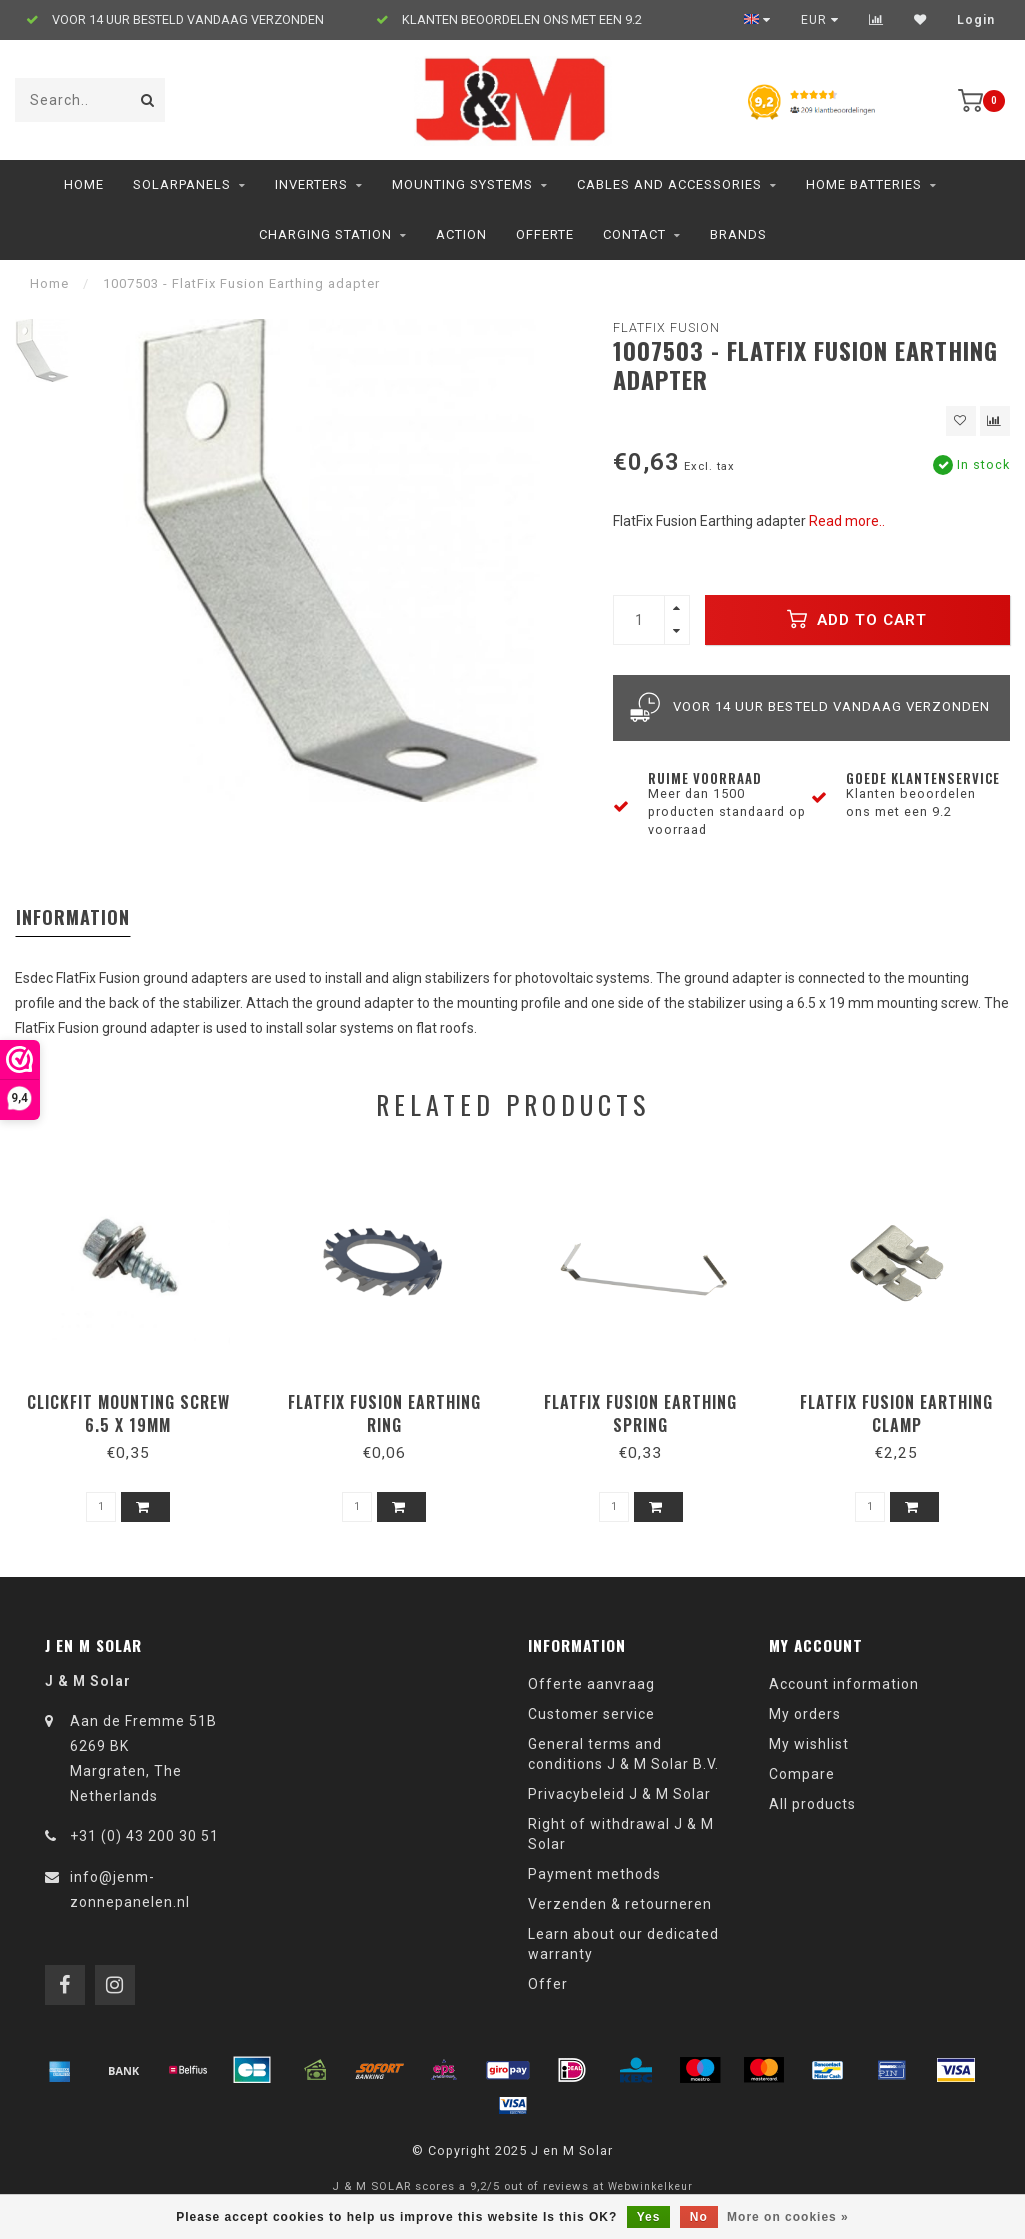 This screenshot has height=2239, width=1025. I want to click on Yes, so click(649, 2217).